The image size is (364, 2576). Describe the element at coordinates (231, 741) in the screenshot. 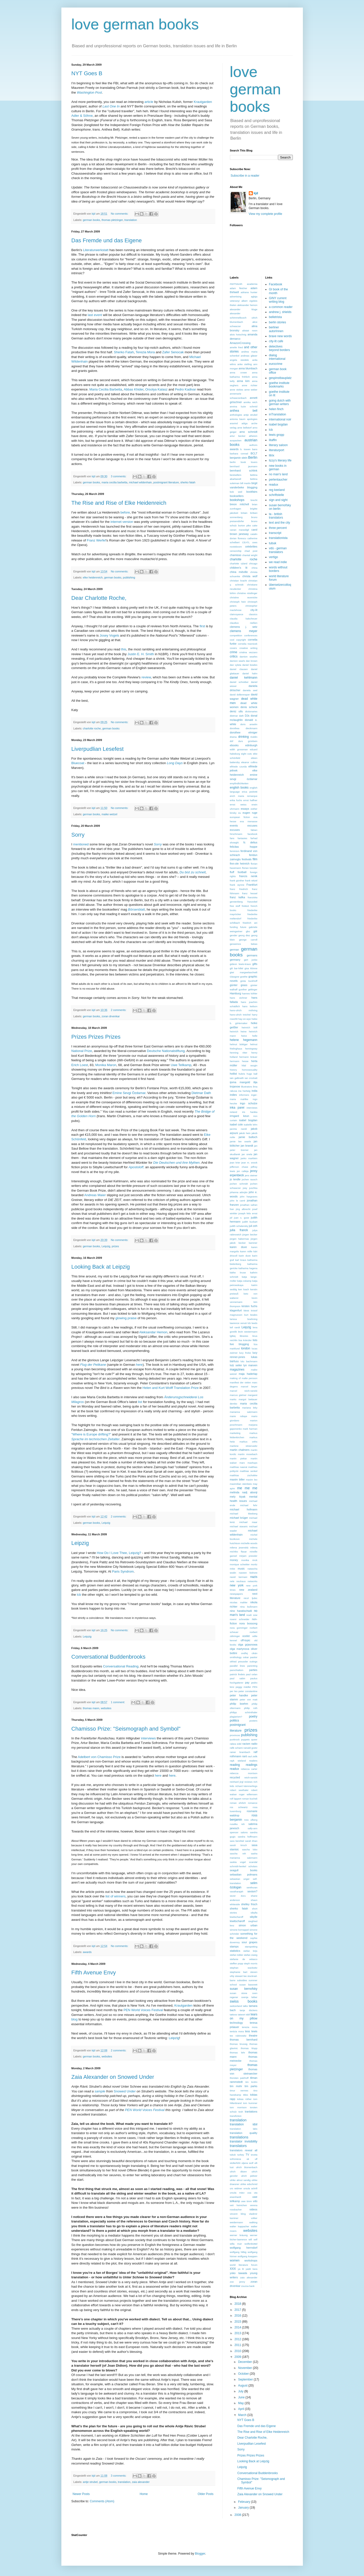

I see `düf` at that location.